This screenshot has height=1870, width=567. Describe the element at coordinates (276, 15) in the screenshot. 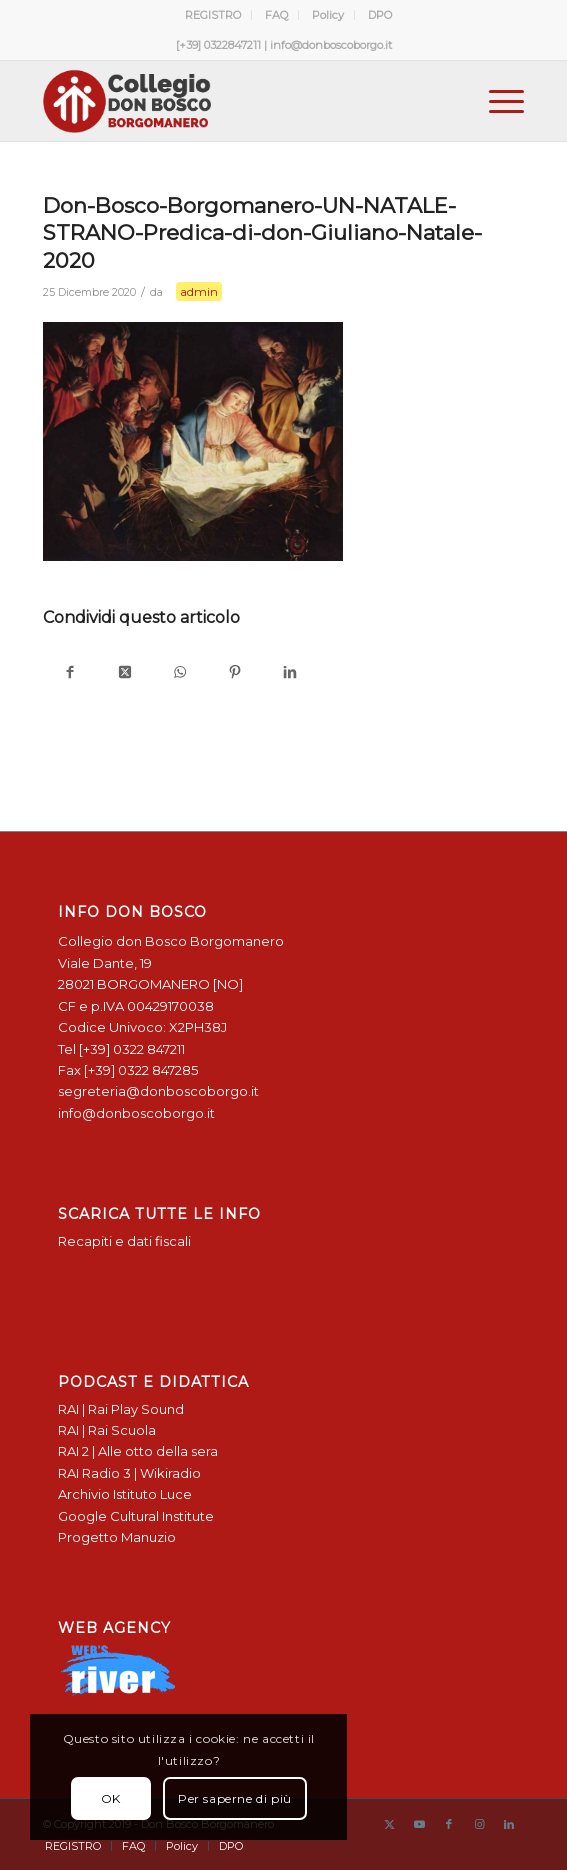

I see `FAQ` at that location.